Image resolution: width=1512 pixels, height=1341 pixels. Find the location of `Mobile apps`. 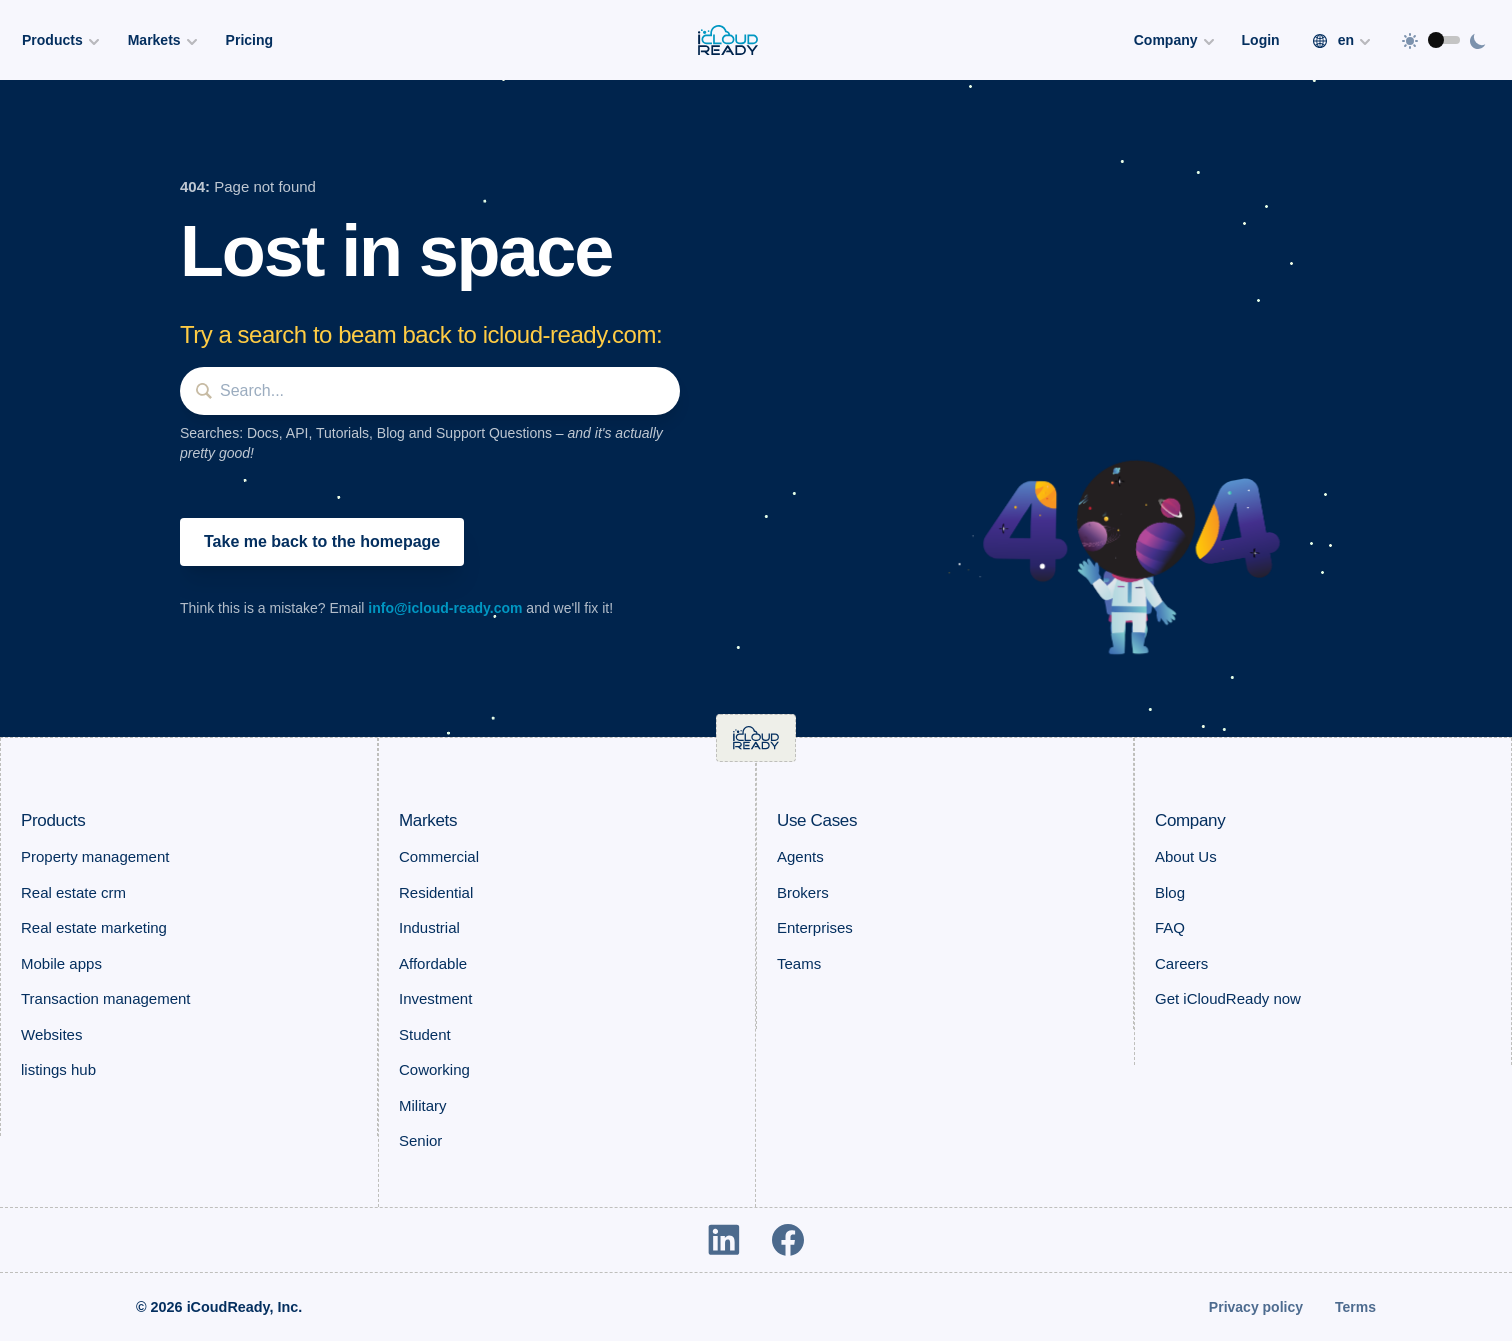

Mobile apps is located at coordinates (61, 963).